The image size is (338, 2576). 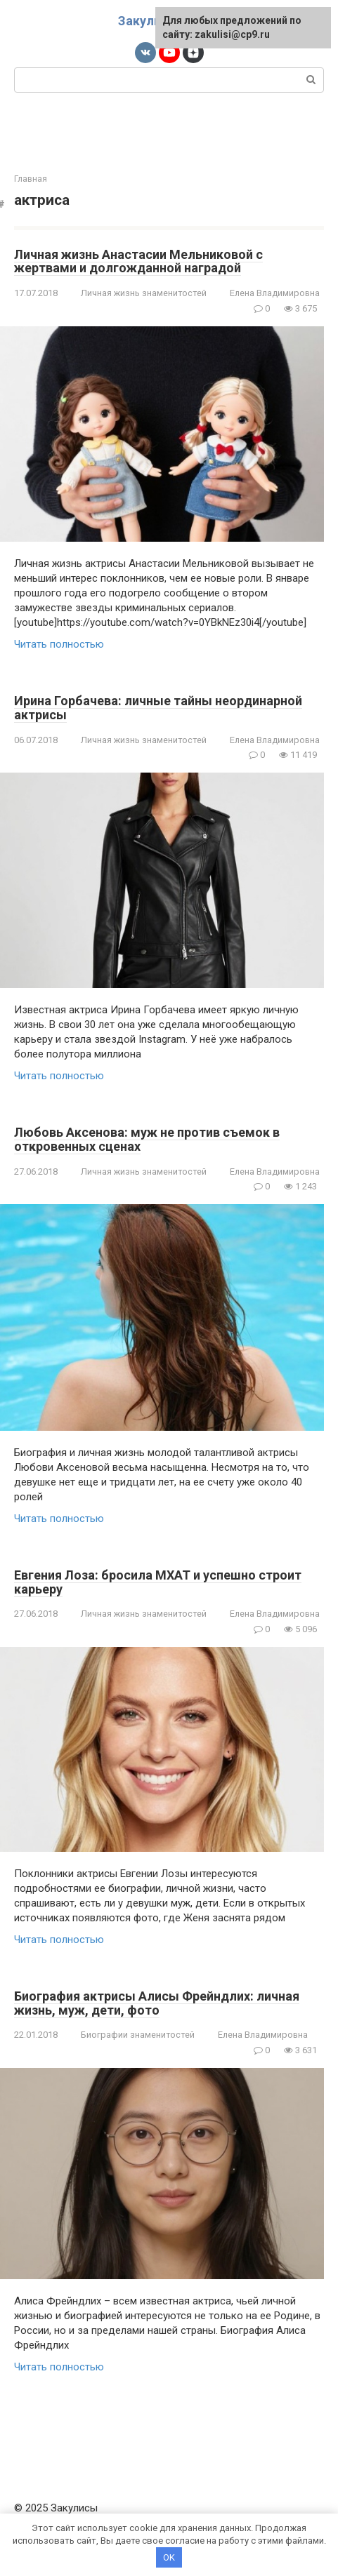 What do you see at coordinates (169, 2557) in the screenshot?
I see `OK` at bounding box center [169, 2557].